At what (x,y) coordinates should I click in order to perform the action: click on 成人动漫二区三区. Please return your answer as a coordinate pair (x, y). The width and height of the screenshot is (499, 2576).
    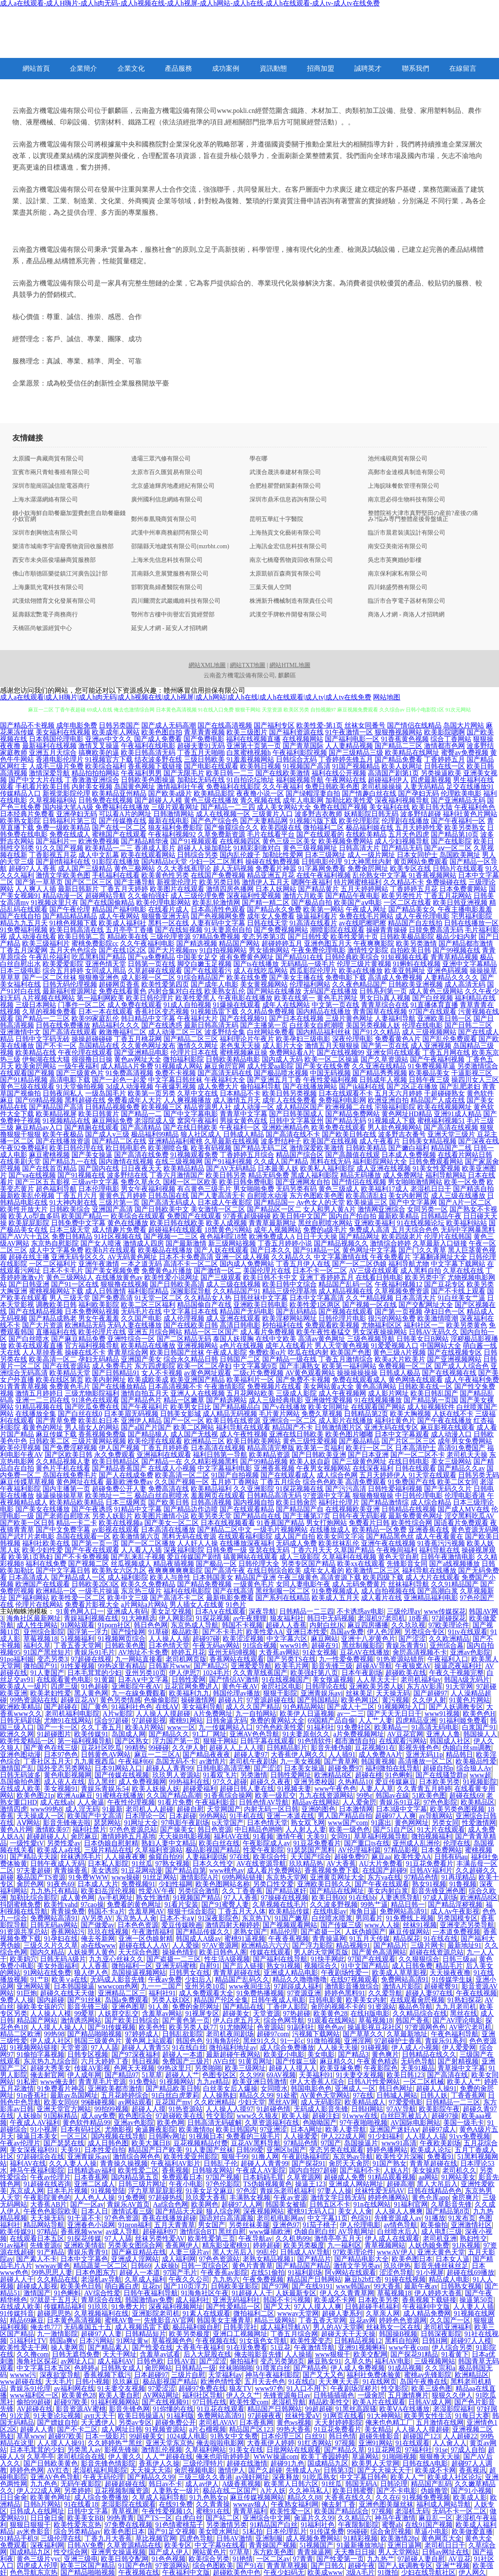
    Looking at the image, I should click on (175, 1032).